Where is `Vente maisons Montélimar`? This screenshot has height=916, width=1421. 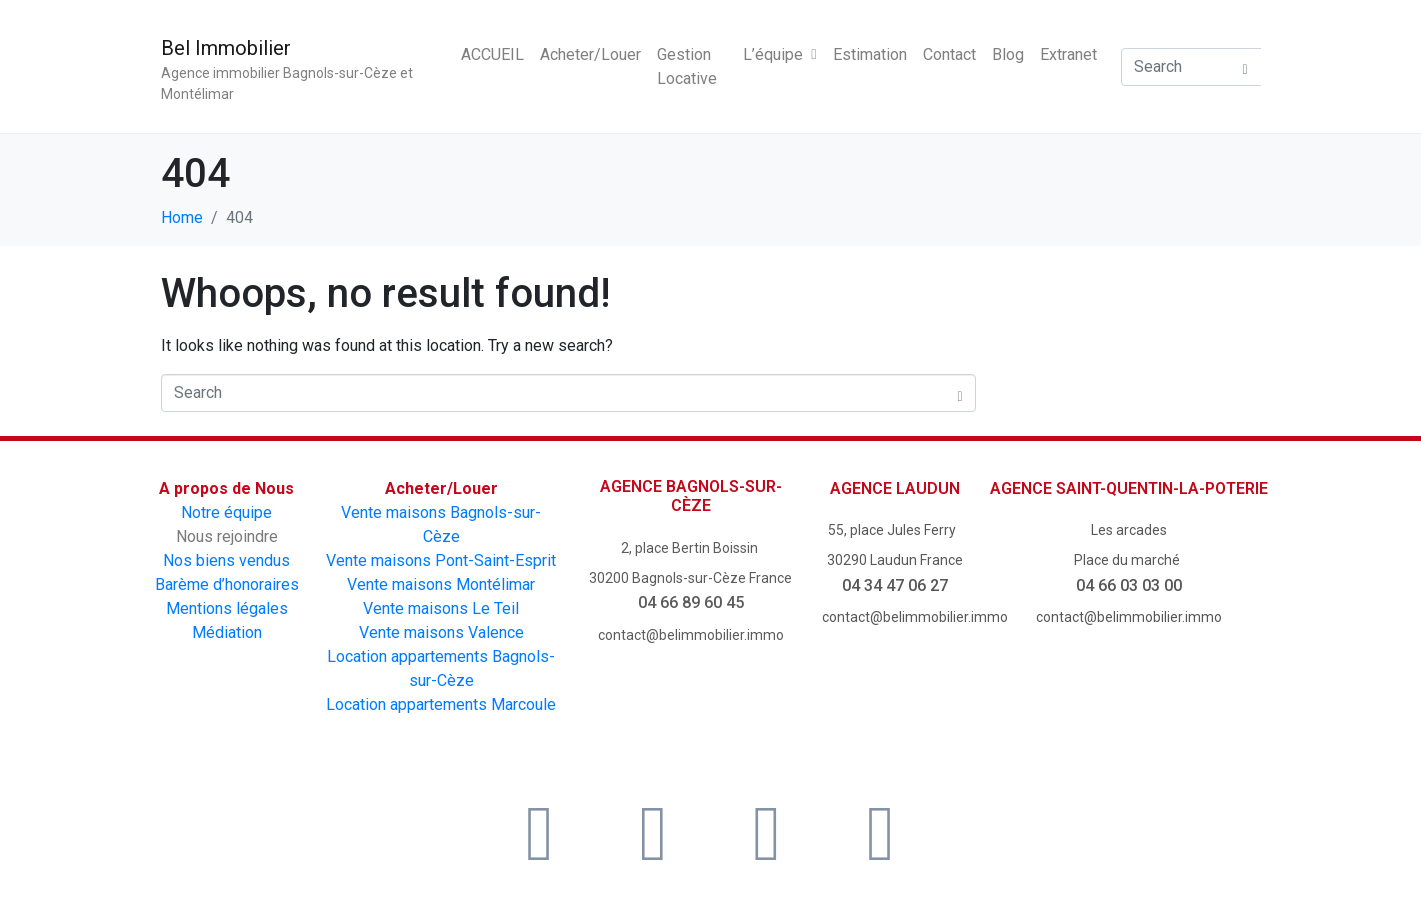 Vente maisons Montélimar is located at coordinates (441, 584).